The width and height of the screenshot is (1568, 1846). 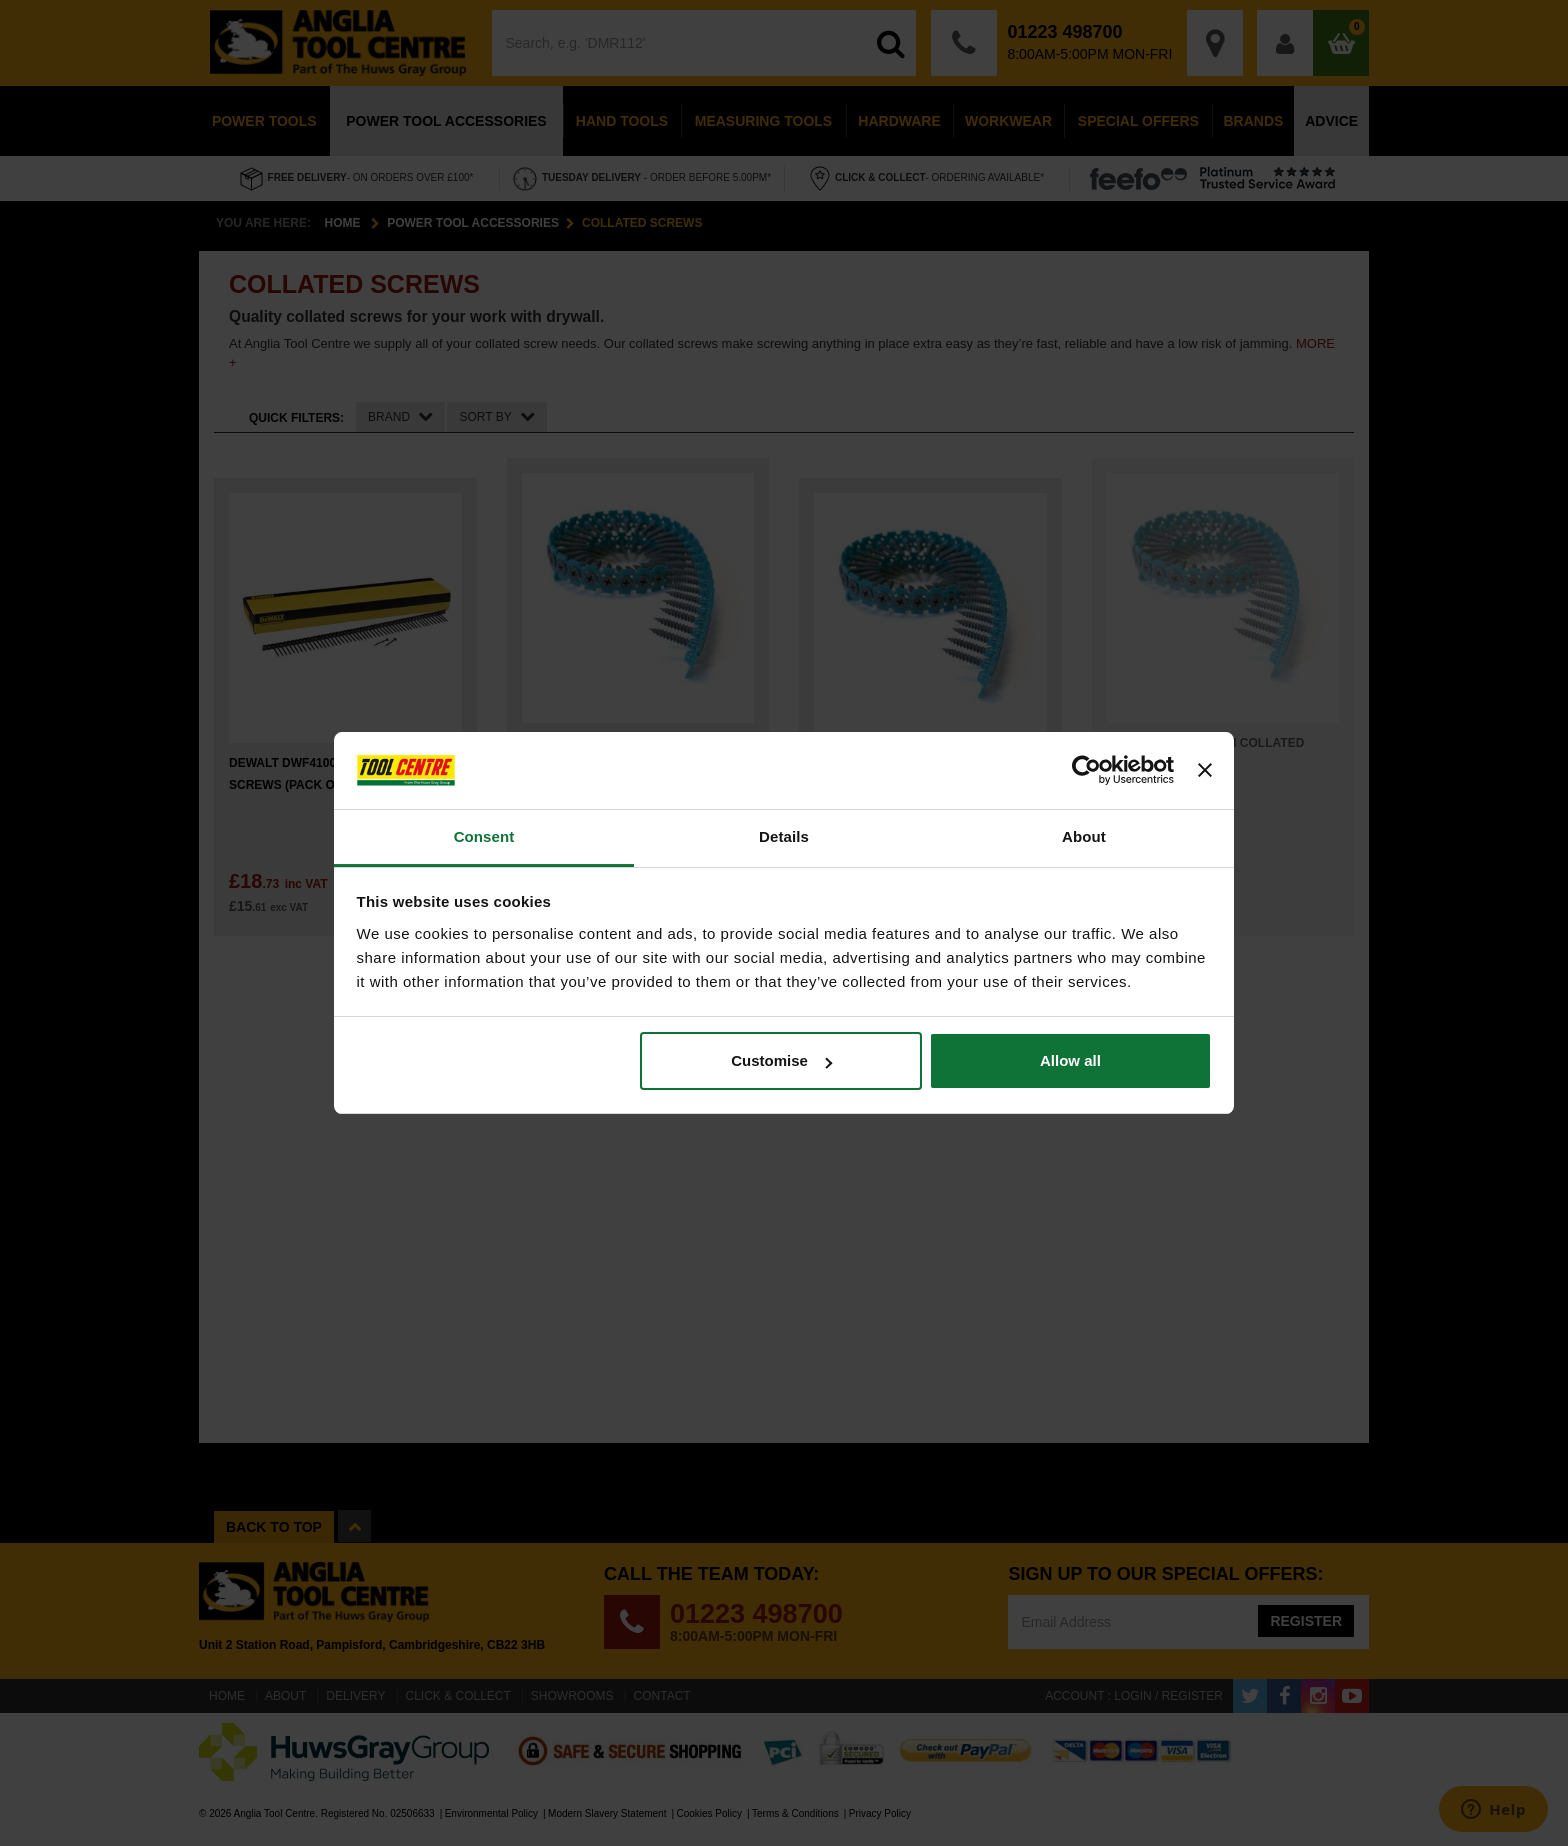 What do you see at coordinates (1084, 836) in the screenshot?
I see `About [tab]` at bounding box center [1084, 836].